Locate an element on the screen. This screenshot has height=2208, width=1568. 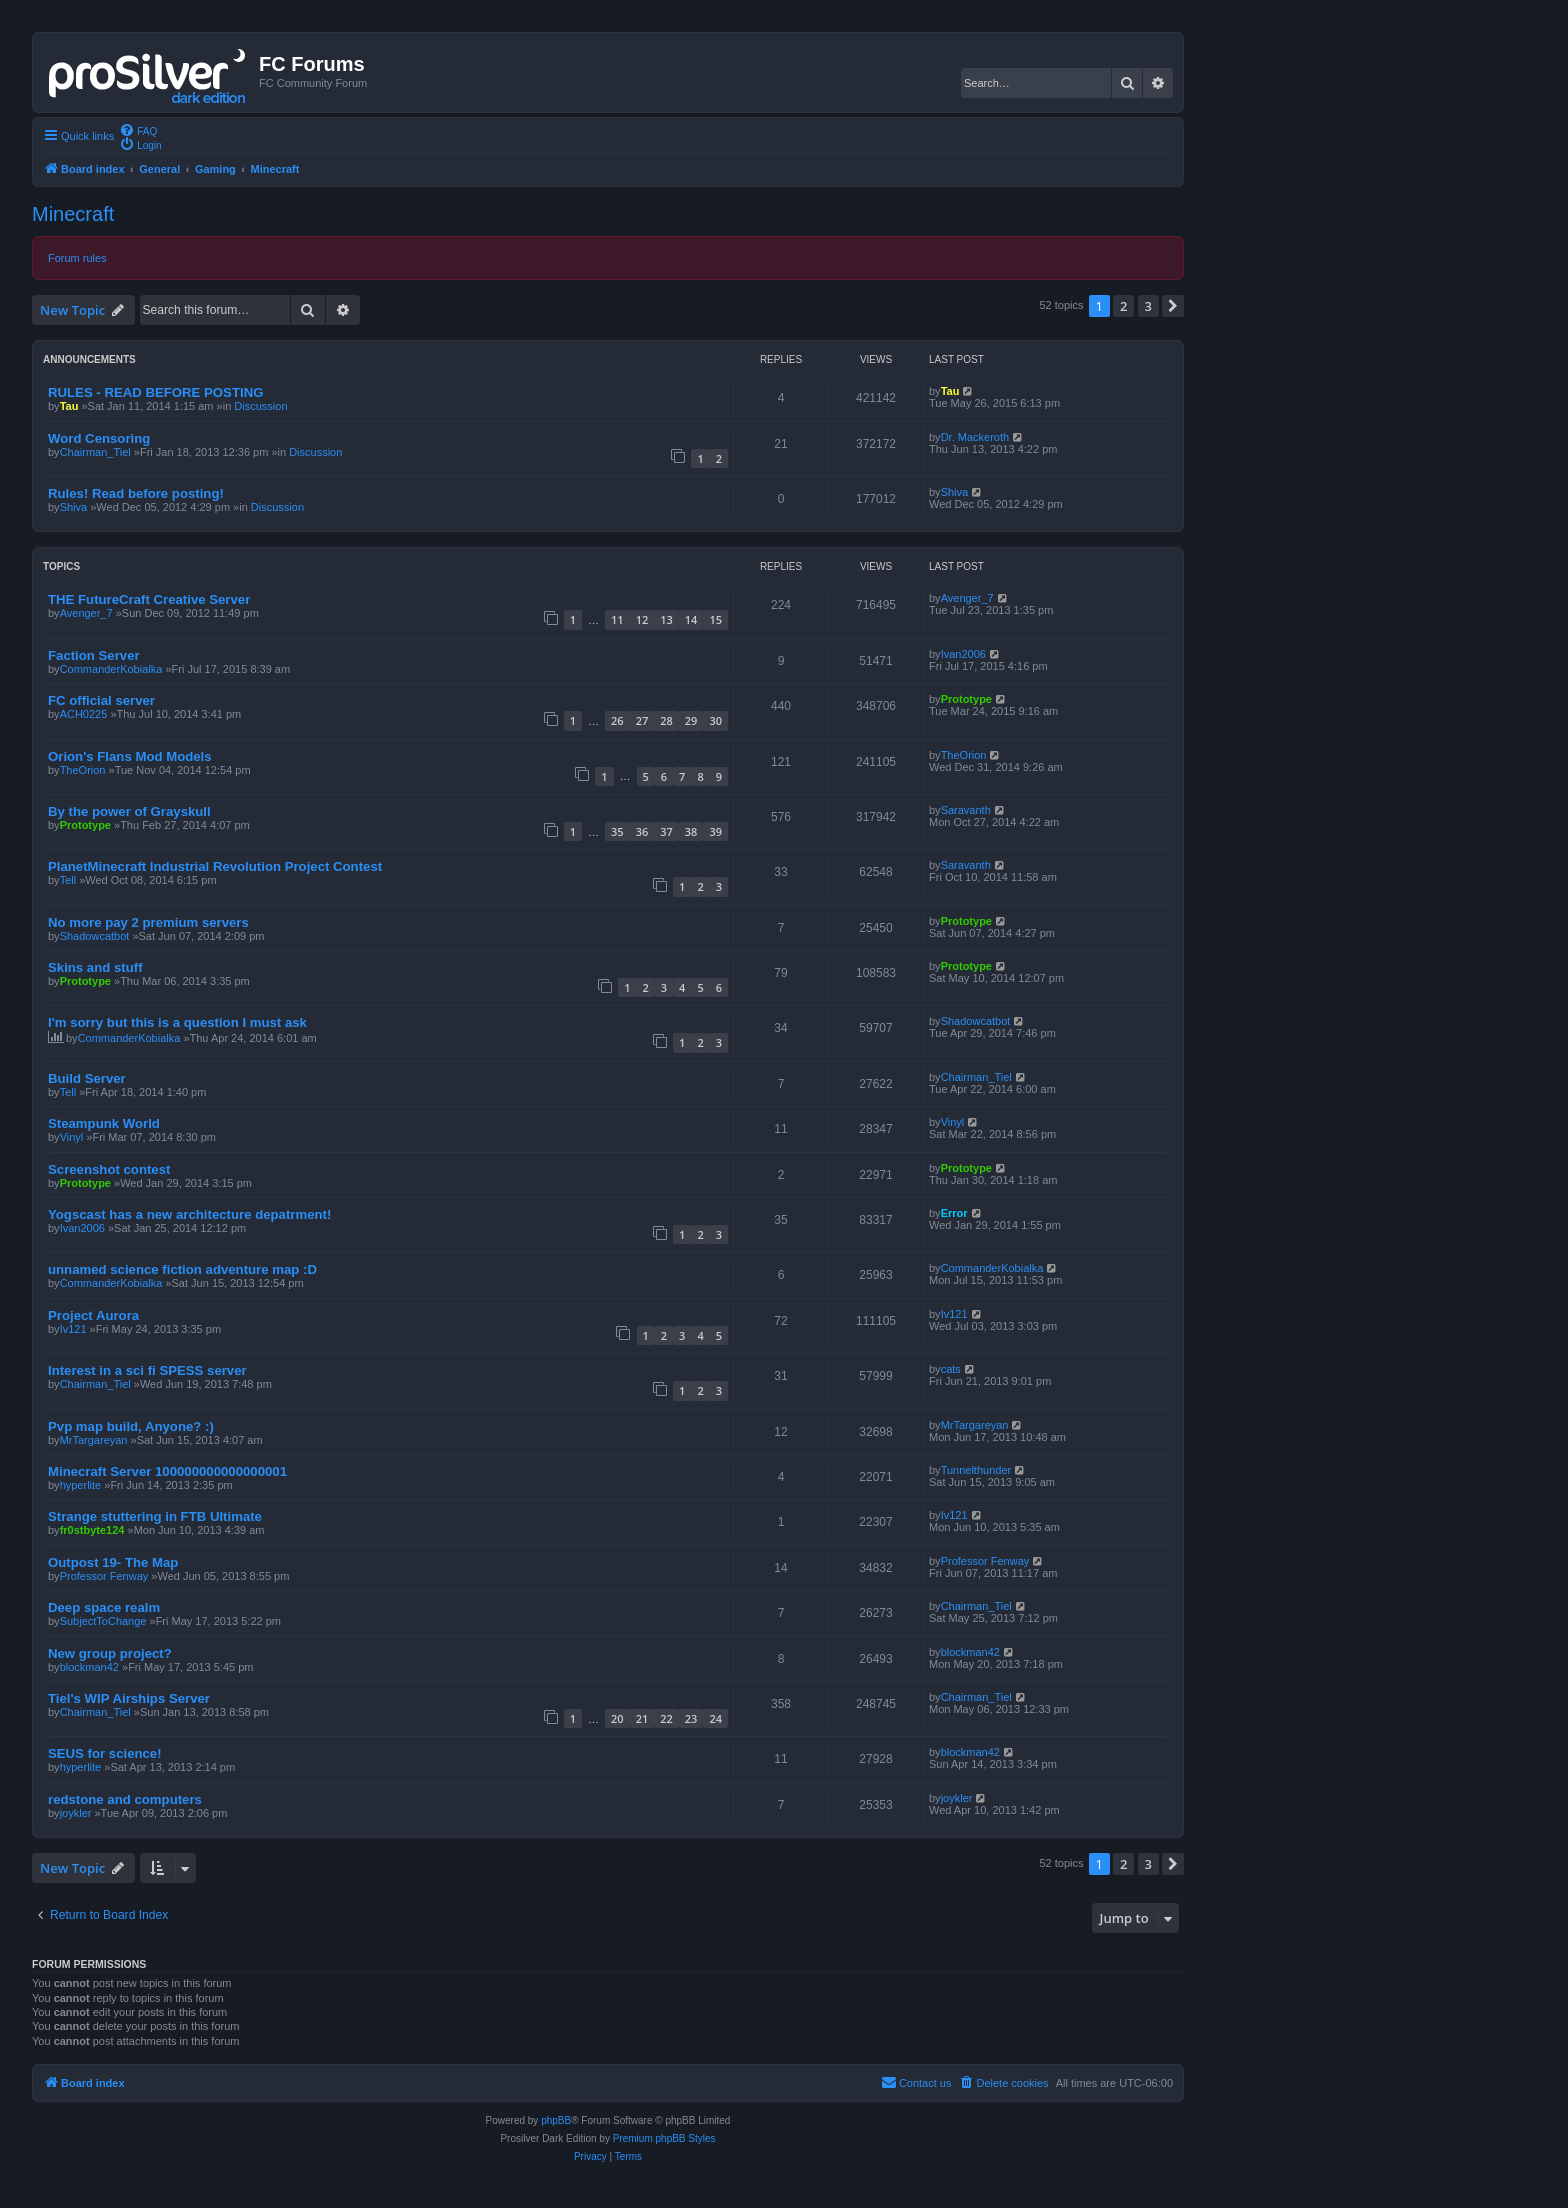
Professor Fenway is located at coordinates (104, 1576).